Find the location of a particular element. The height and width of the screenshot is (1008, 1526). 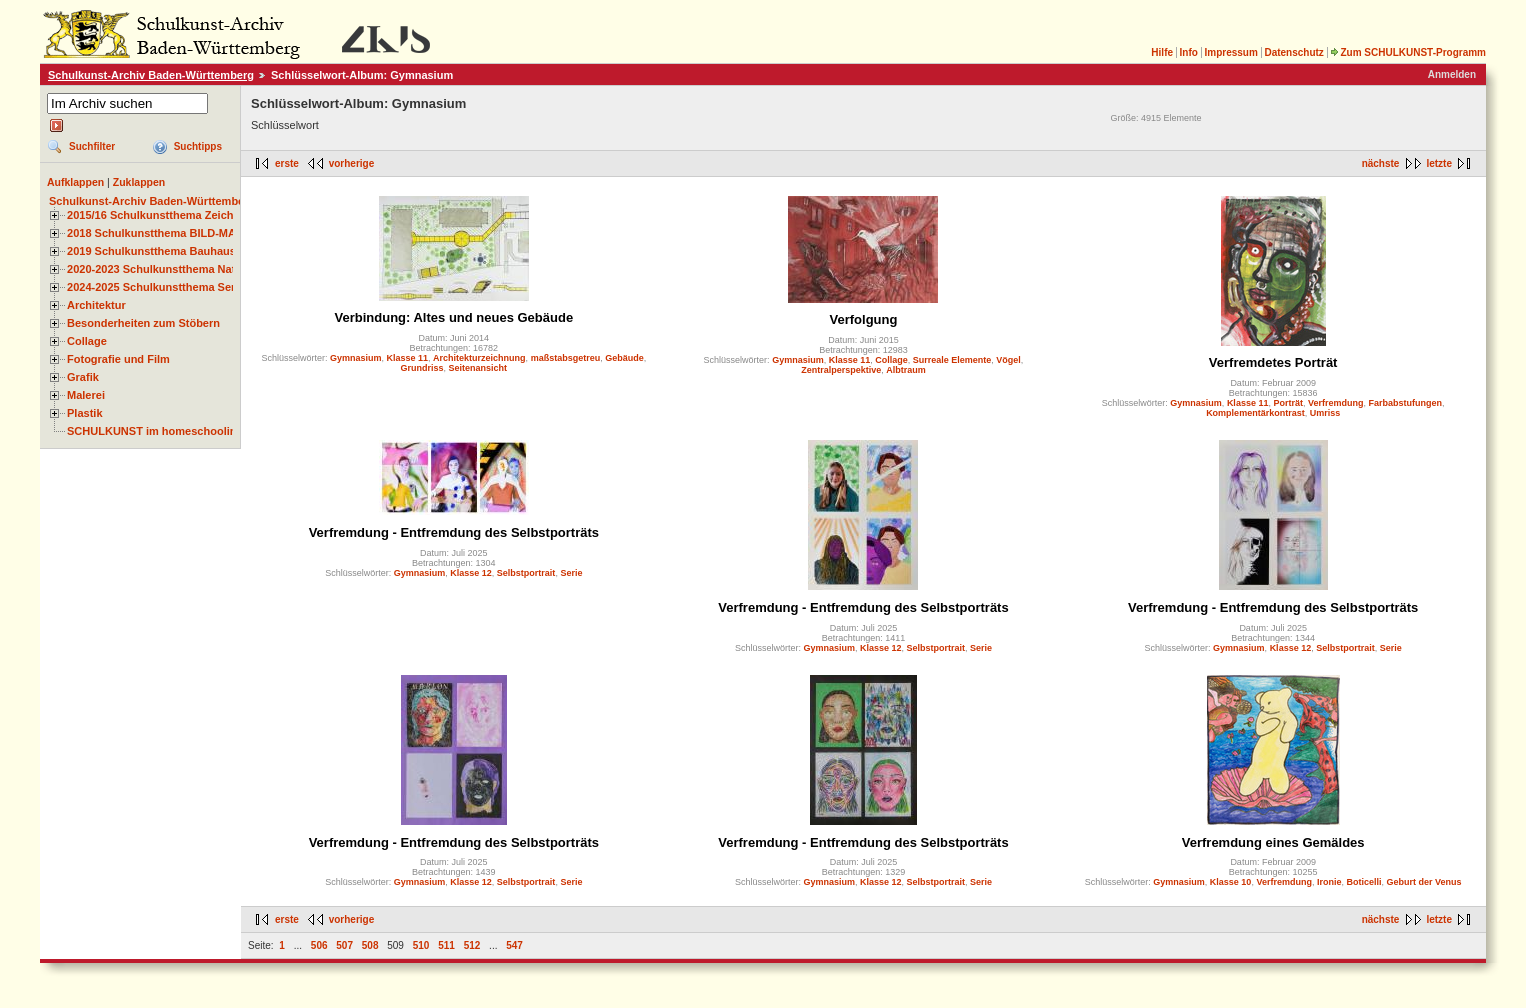

SCHULKUNST im homeschooling is located at coordinates (155, 431).